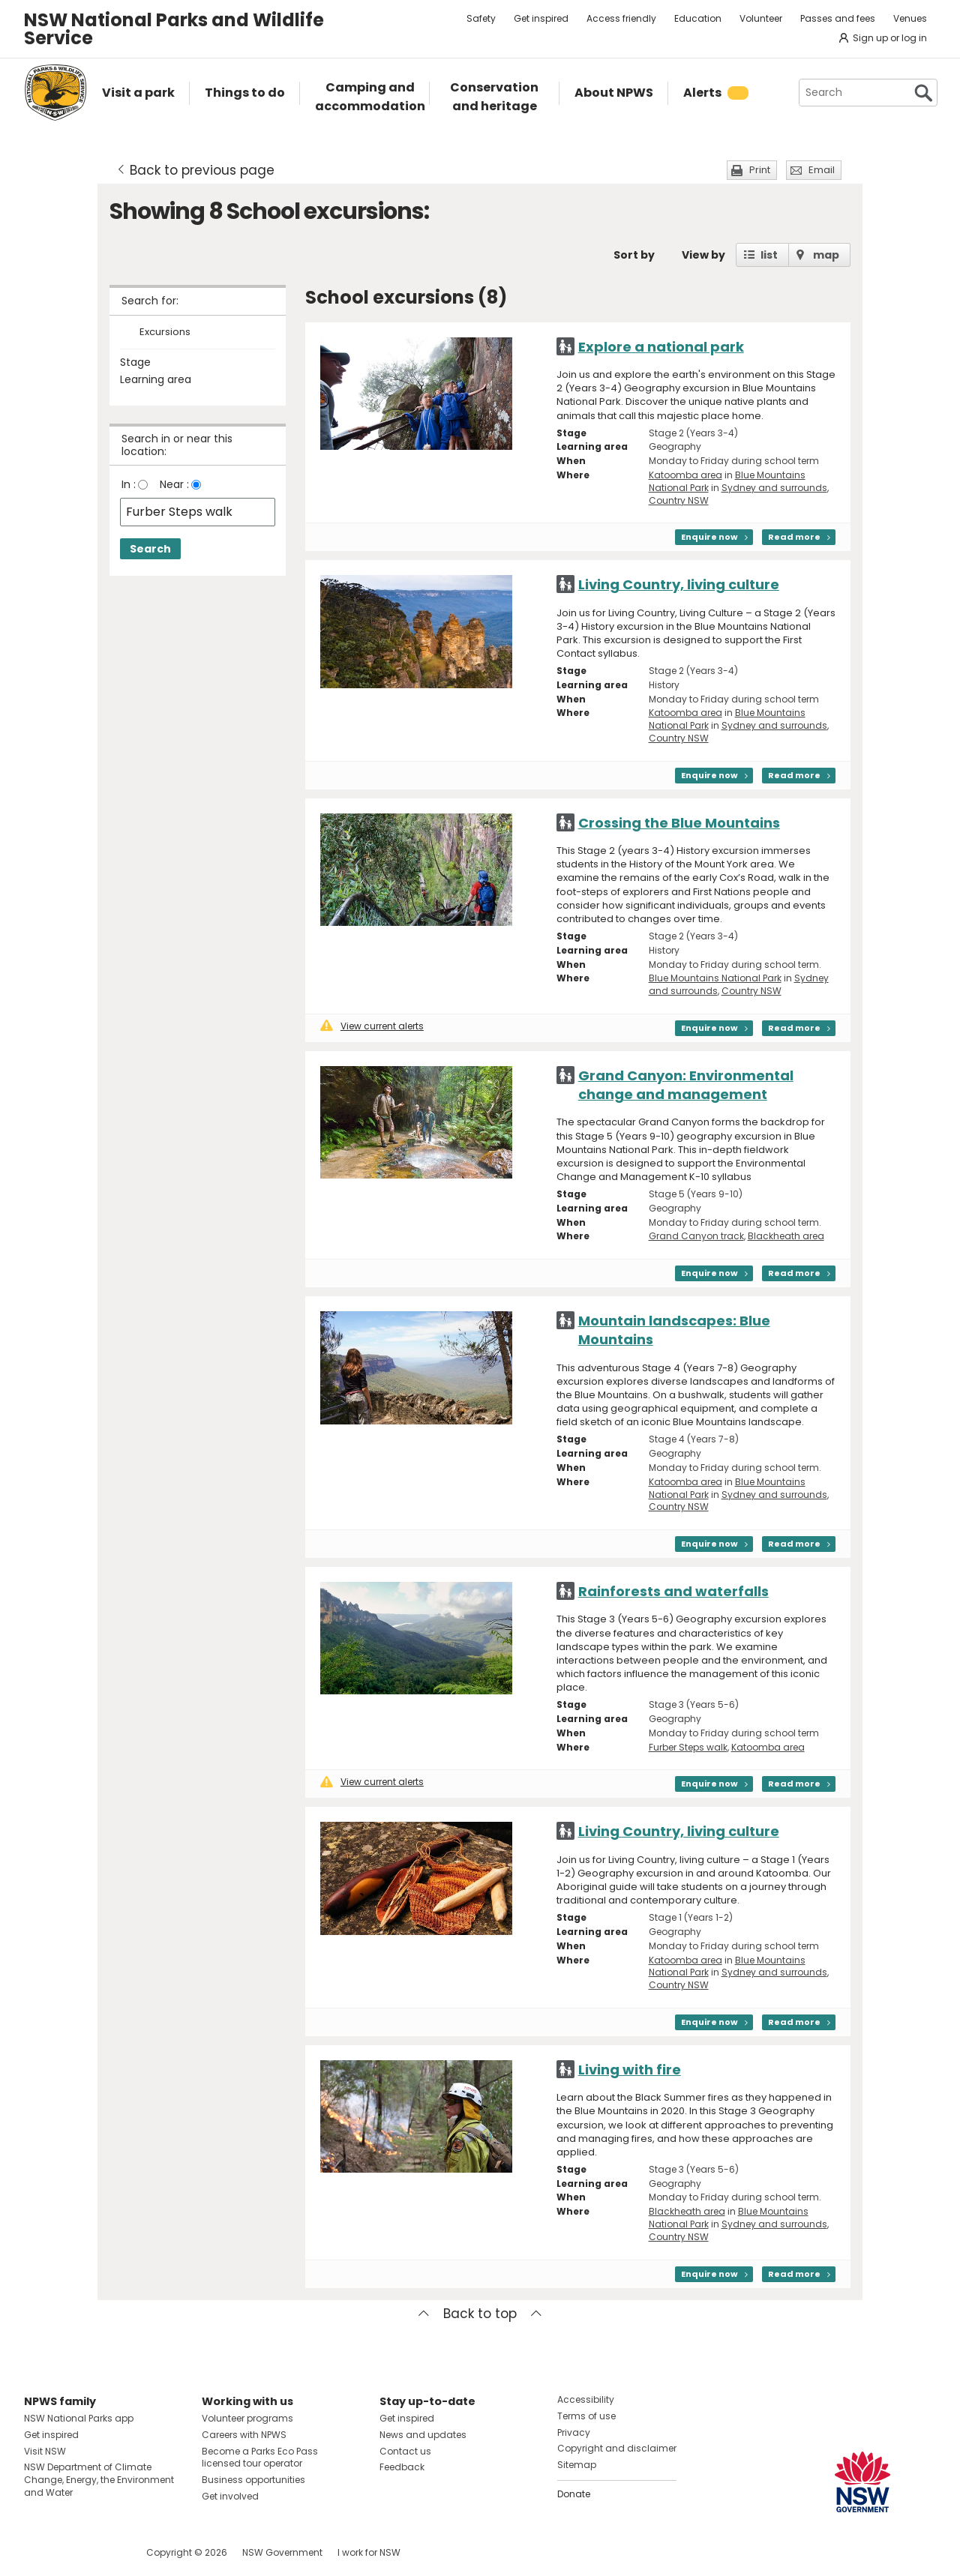  Describe the element at coordinates (686, 1085) in the screenshot. I see `Grand Canyon: Environmental change and management` at that location.